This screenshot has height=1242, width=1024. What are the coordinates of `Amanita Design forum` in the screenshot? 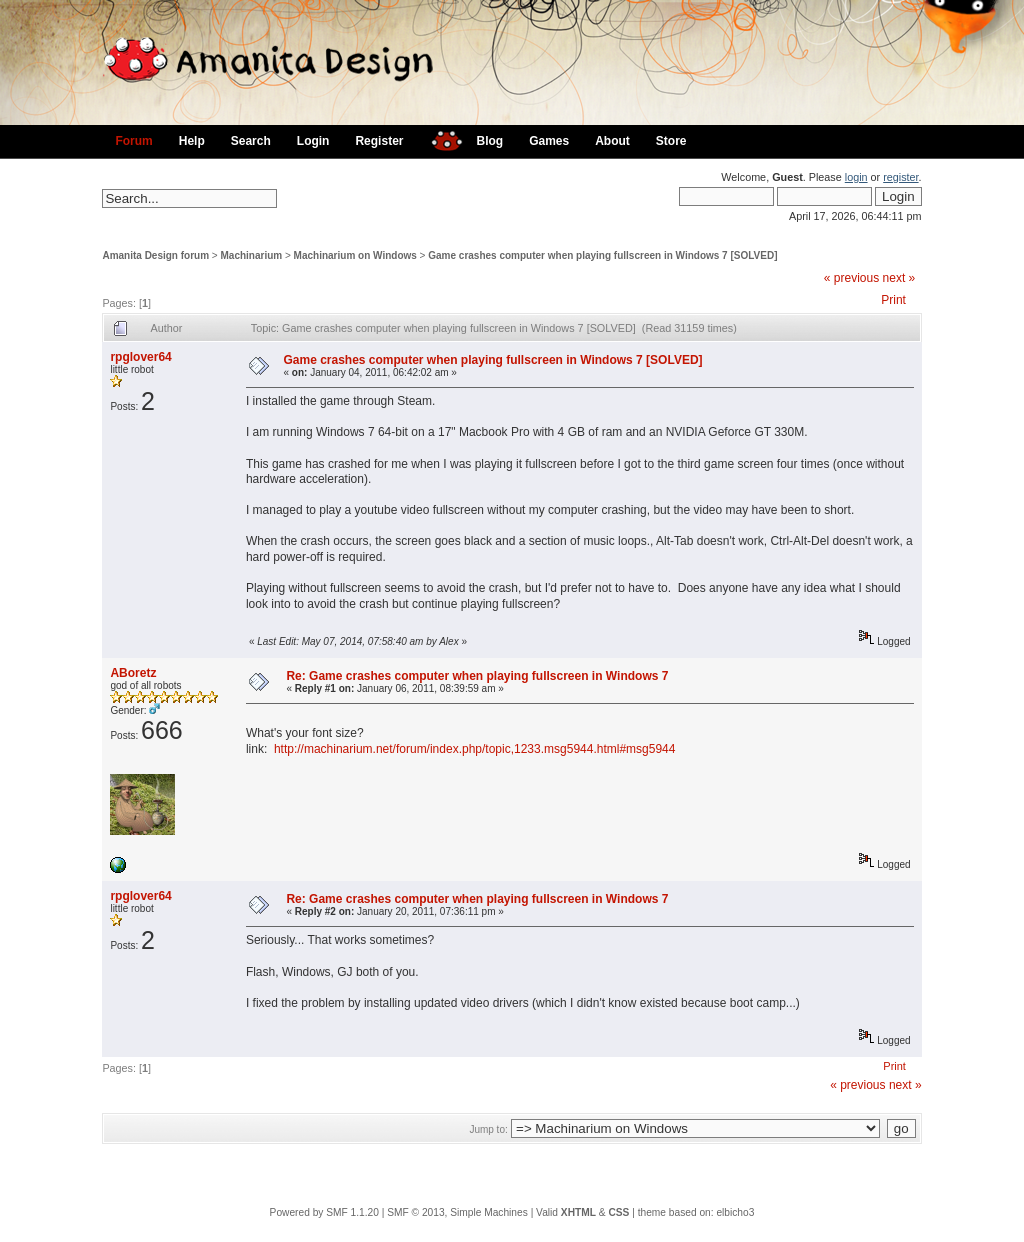 It's located at (155, 255).